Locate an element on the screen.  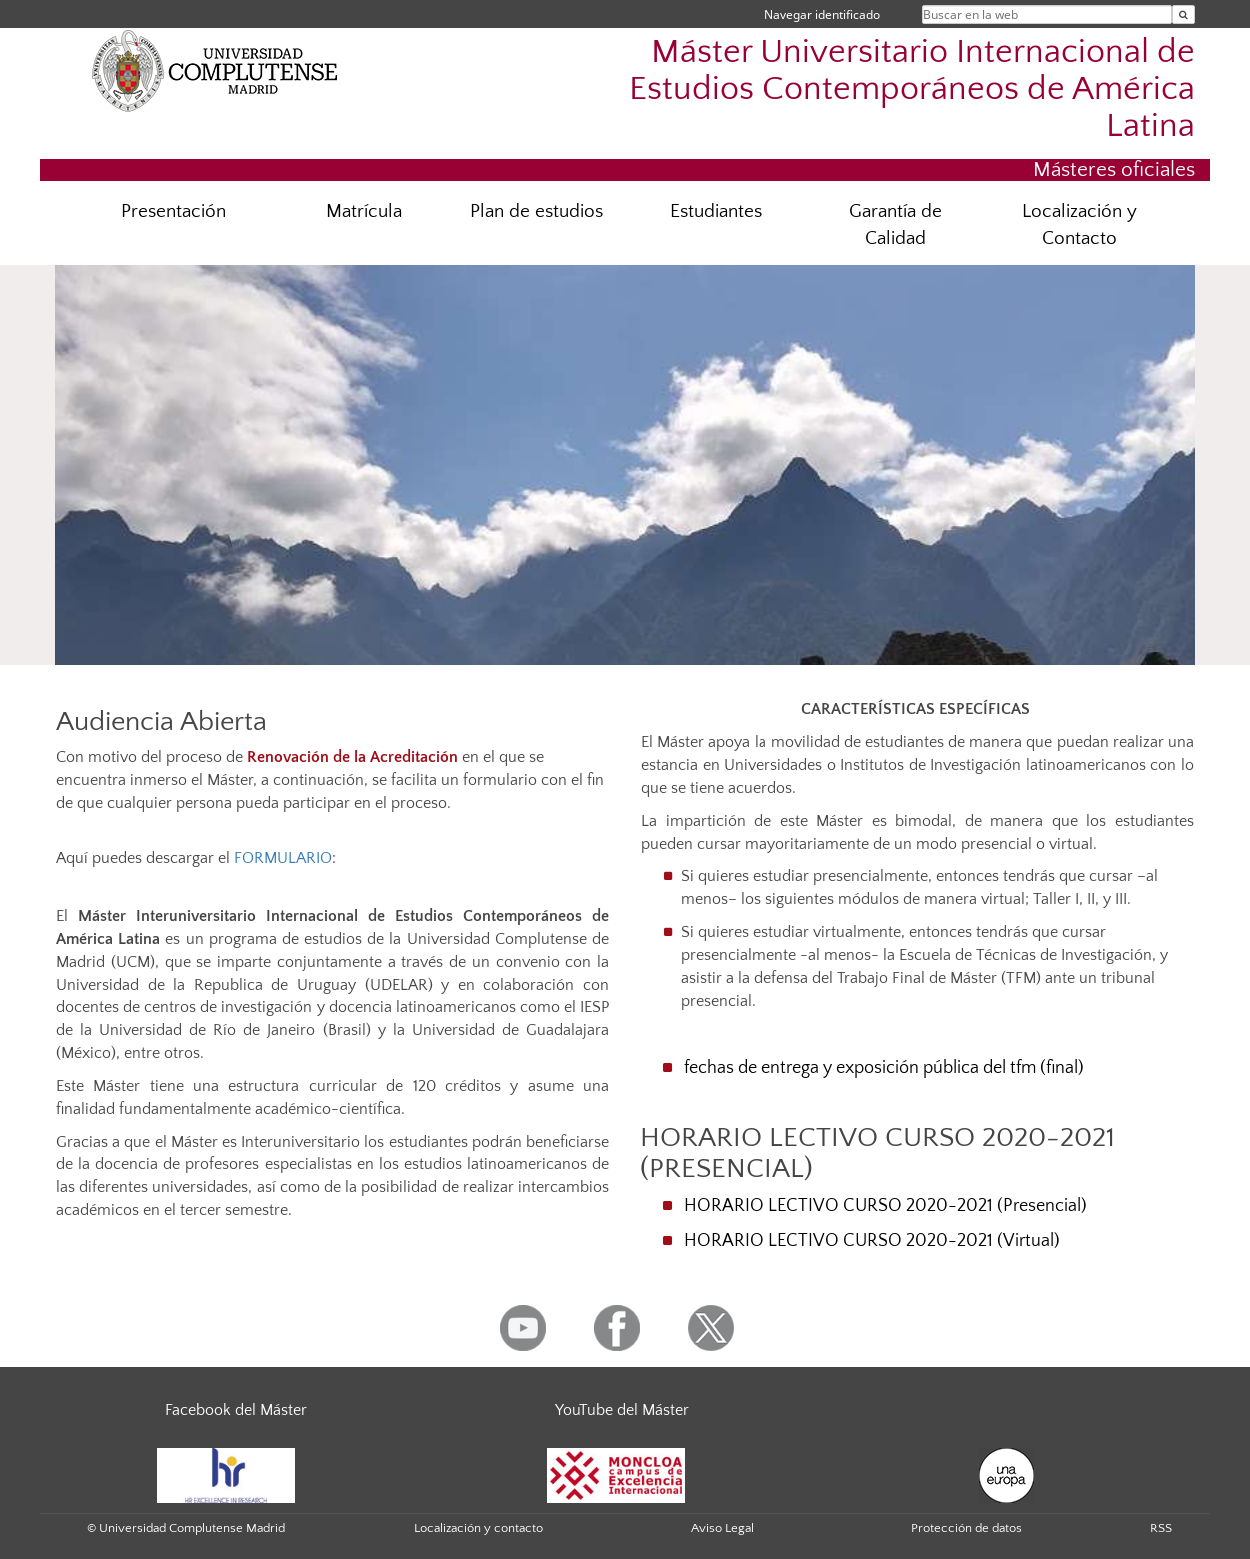
Matrícula is located at coordinates (364, 211).